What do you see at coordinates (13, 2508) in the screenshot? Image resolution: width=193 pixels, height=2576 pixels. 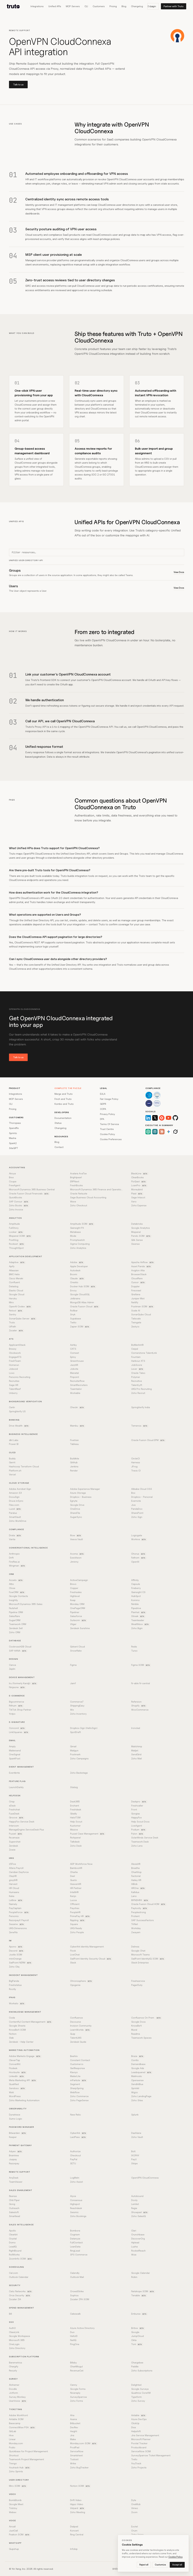 I see `Tolstoy` at bounding box center [13, 2508].